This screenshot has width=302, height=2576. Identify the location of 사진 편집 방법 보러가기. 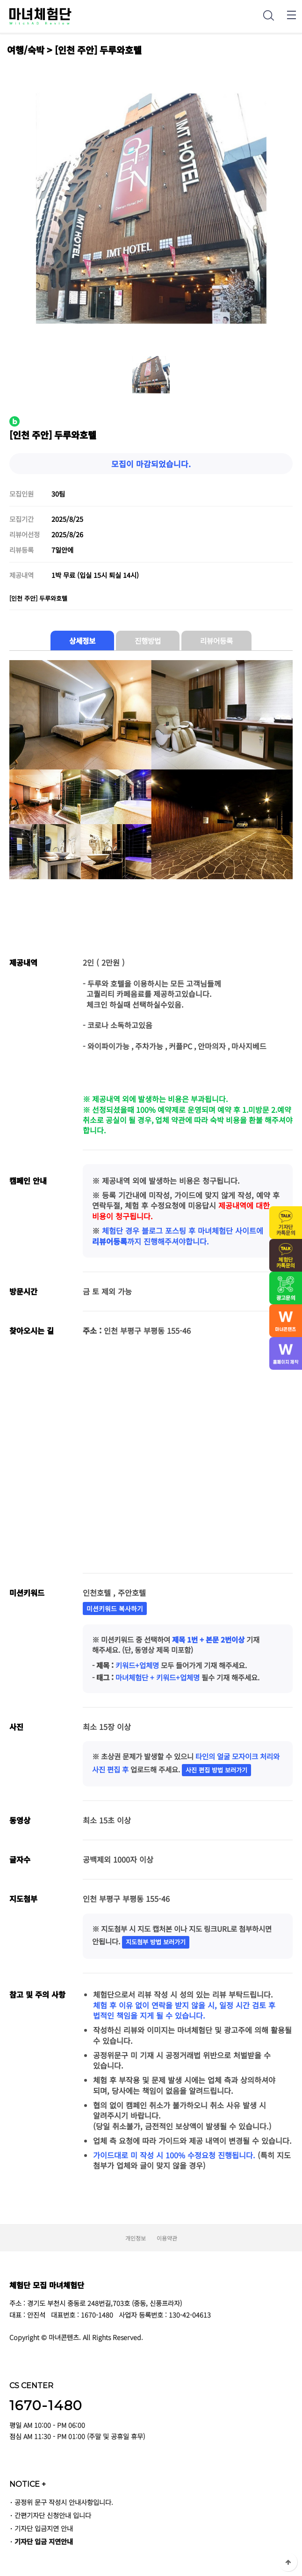
(216, 1769).